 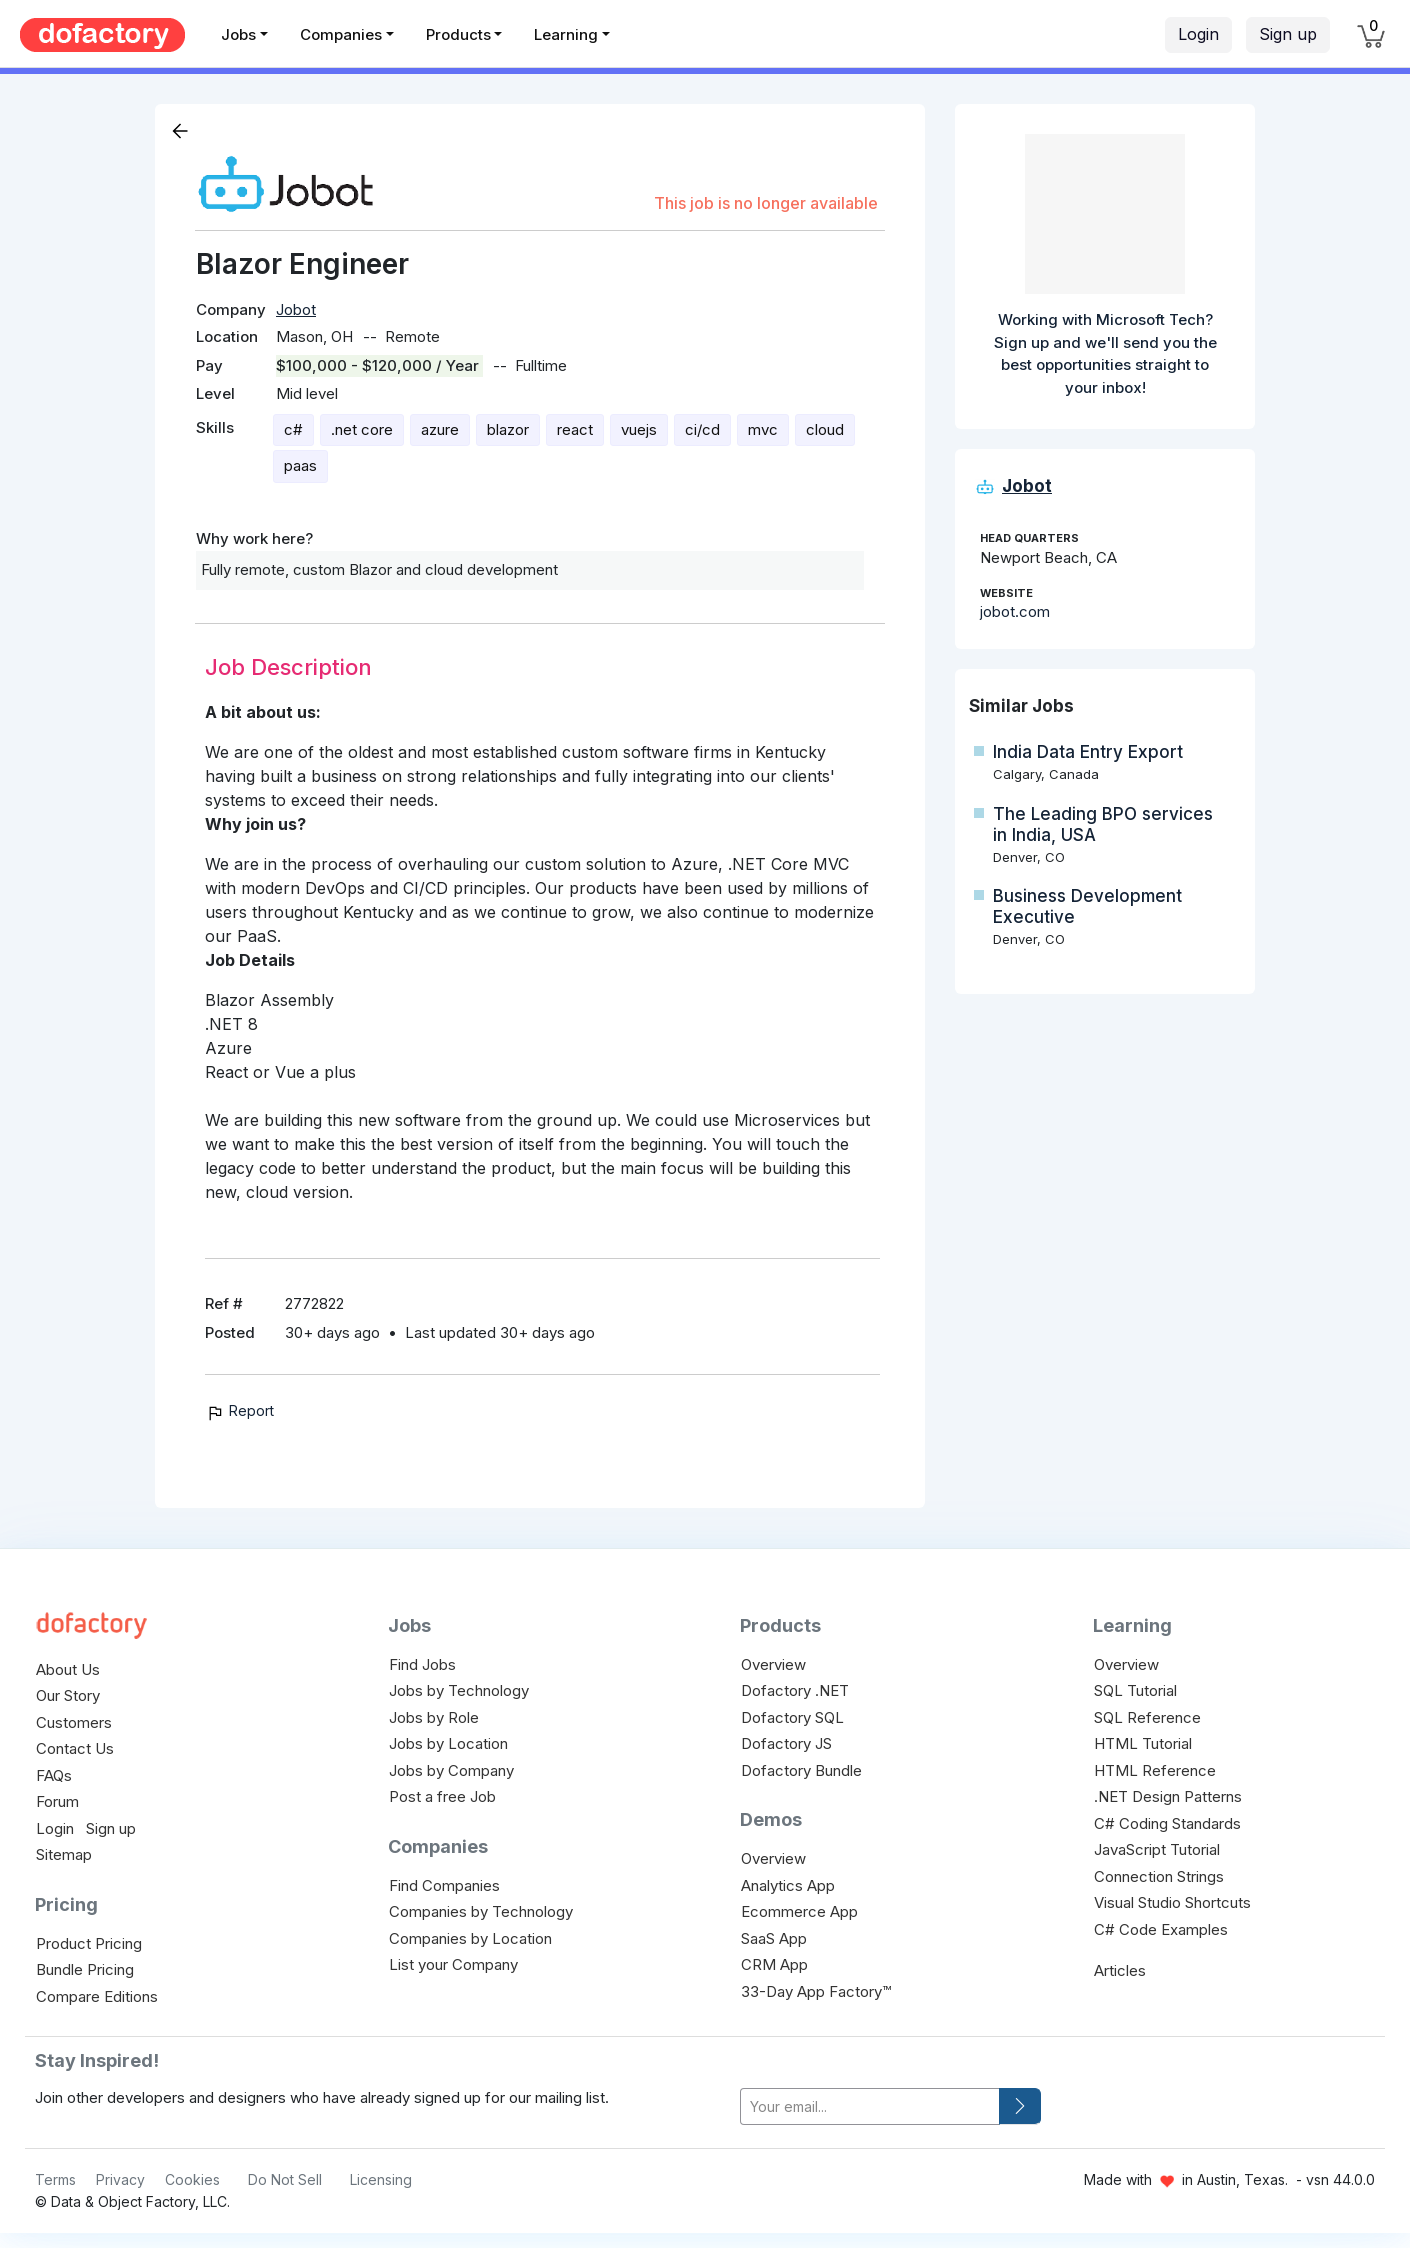 I want to click on Do Not Sell, so click(x=285, y=2179).